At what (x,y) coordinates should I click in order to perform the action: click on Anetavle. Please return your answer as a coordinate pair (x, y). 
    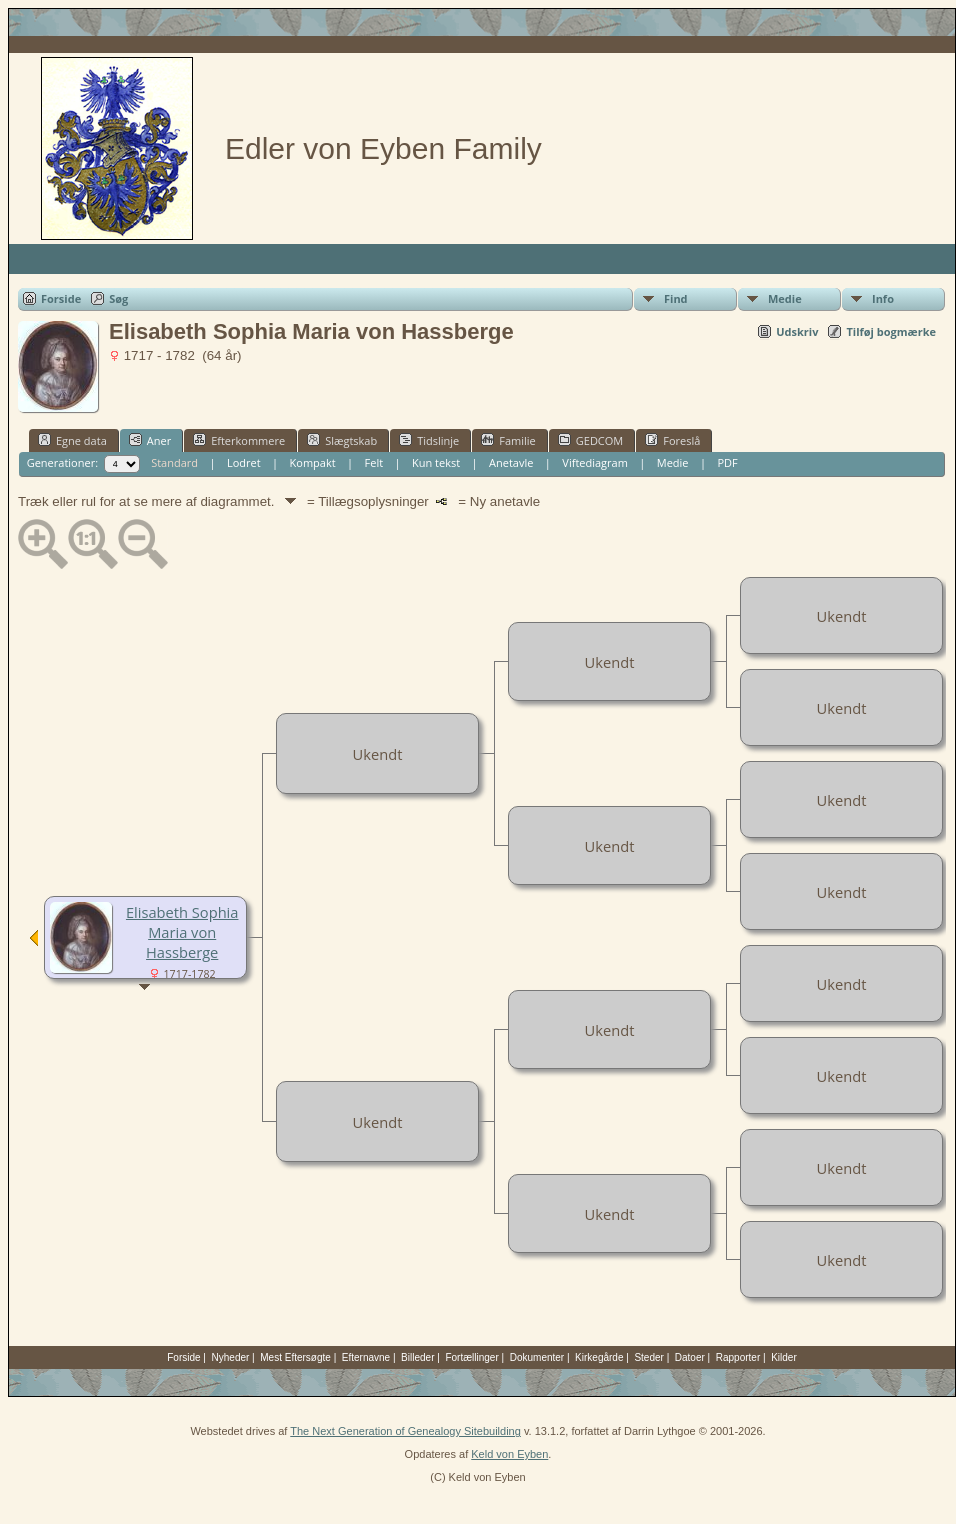
    Looking at the image, I should click on (511, 462).